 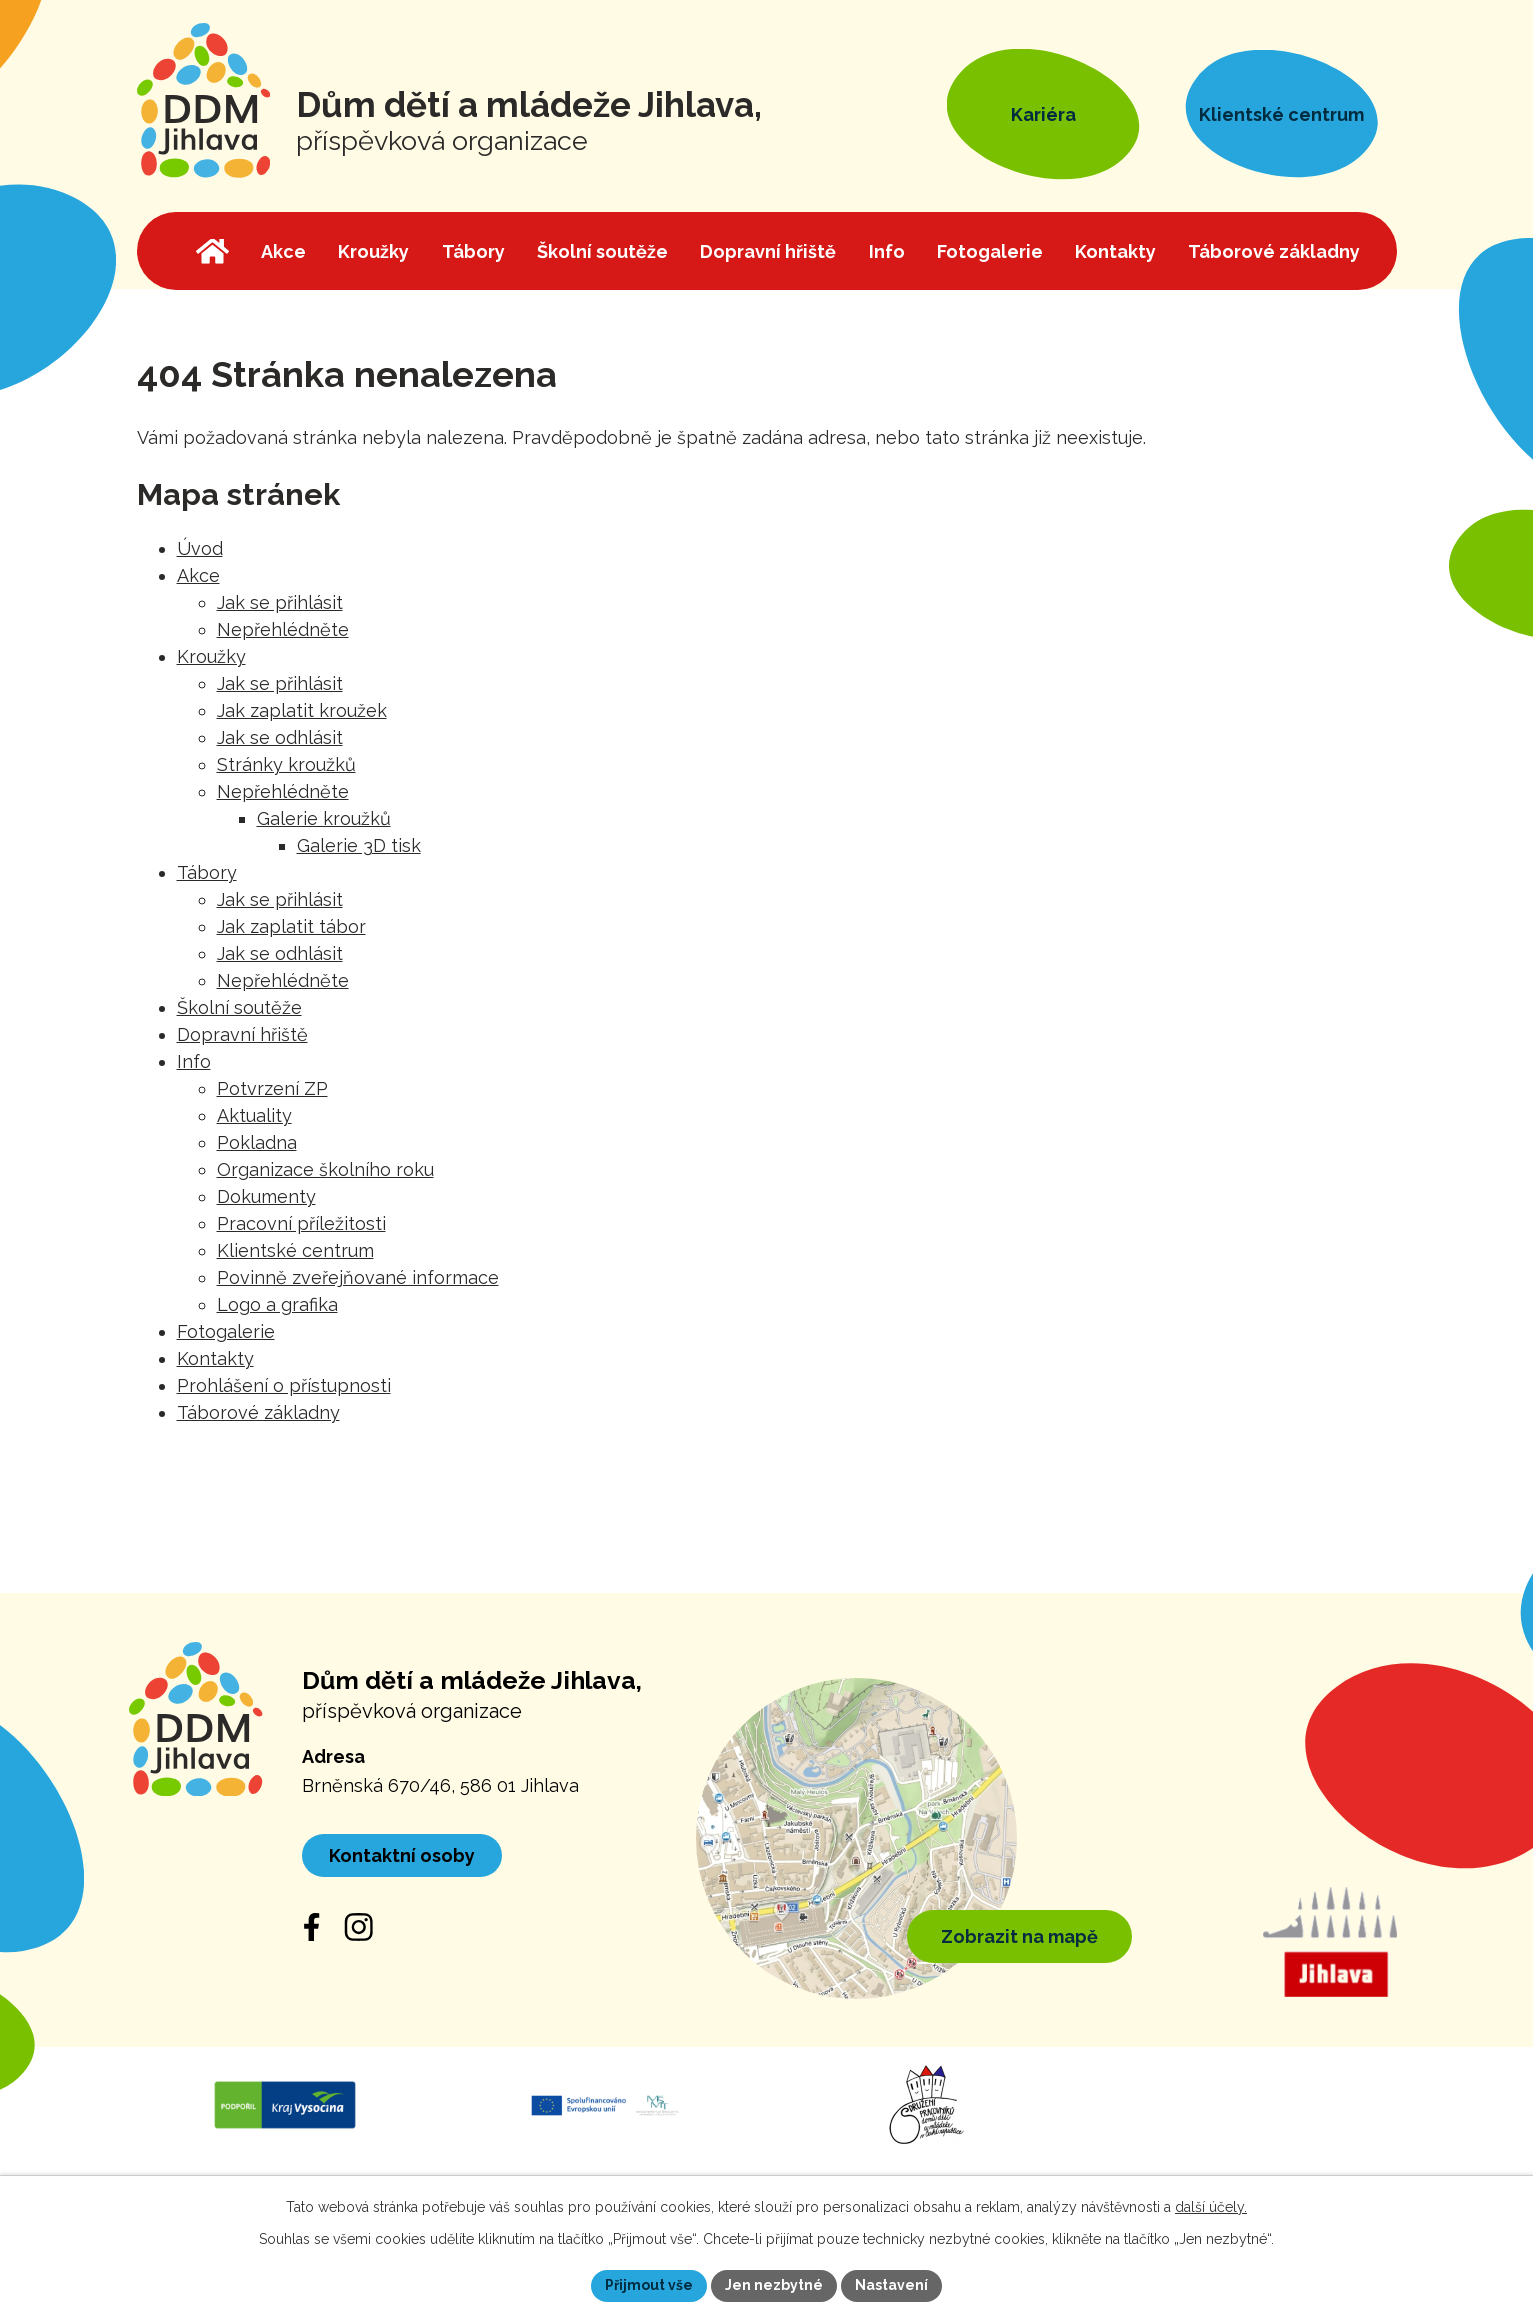 I want to click on Kontakty, so click(x=215, y=1358).